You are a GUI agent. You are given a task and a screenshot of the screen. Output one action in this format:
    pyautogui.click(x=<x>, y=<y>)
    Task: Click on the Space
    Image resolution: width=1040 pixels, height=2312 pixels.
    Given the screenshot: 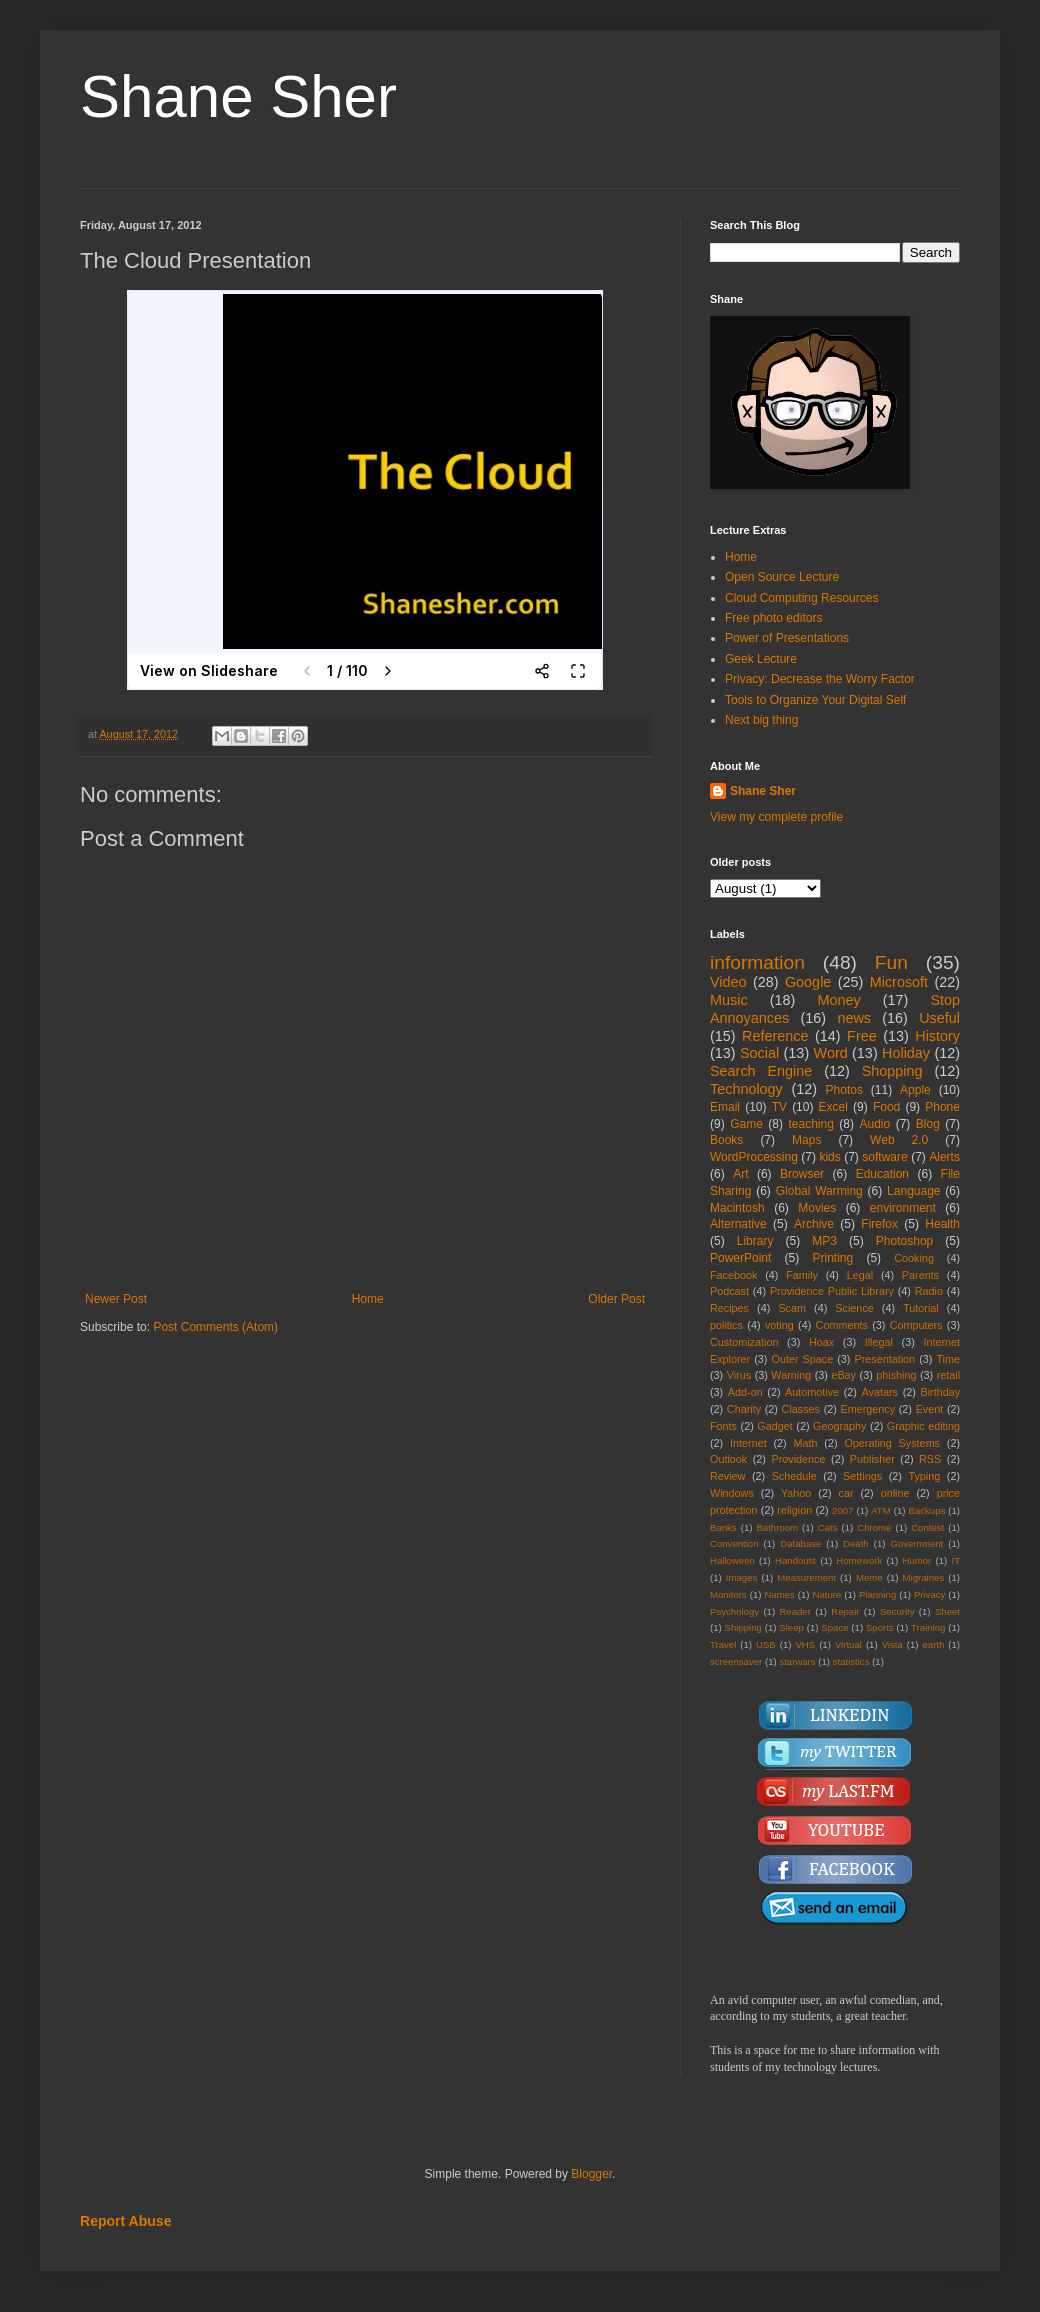 What is the action you would take?
    pyautogui.click(x=834, y=1627)
    